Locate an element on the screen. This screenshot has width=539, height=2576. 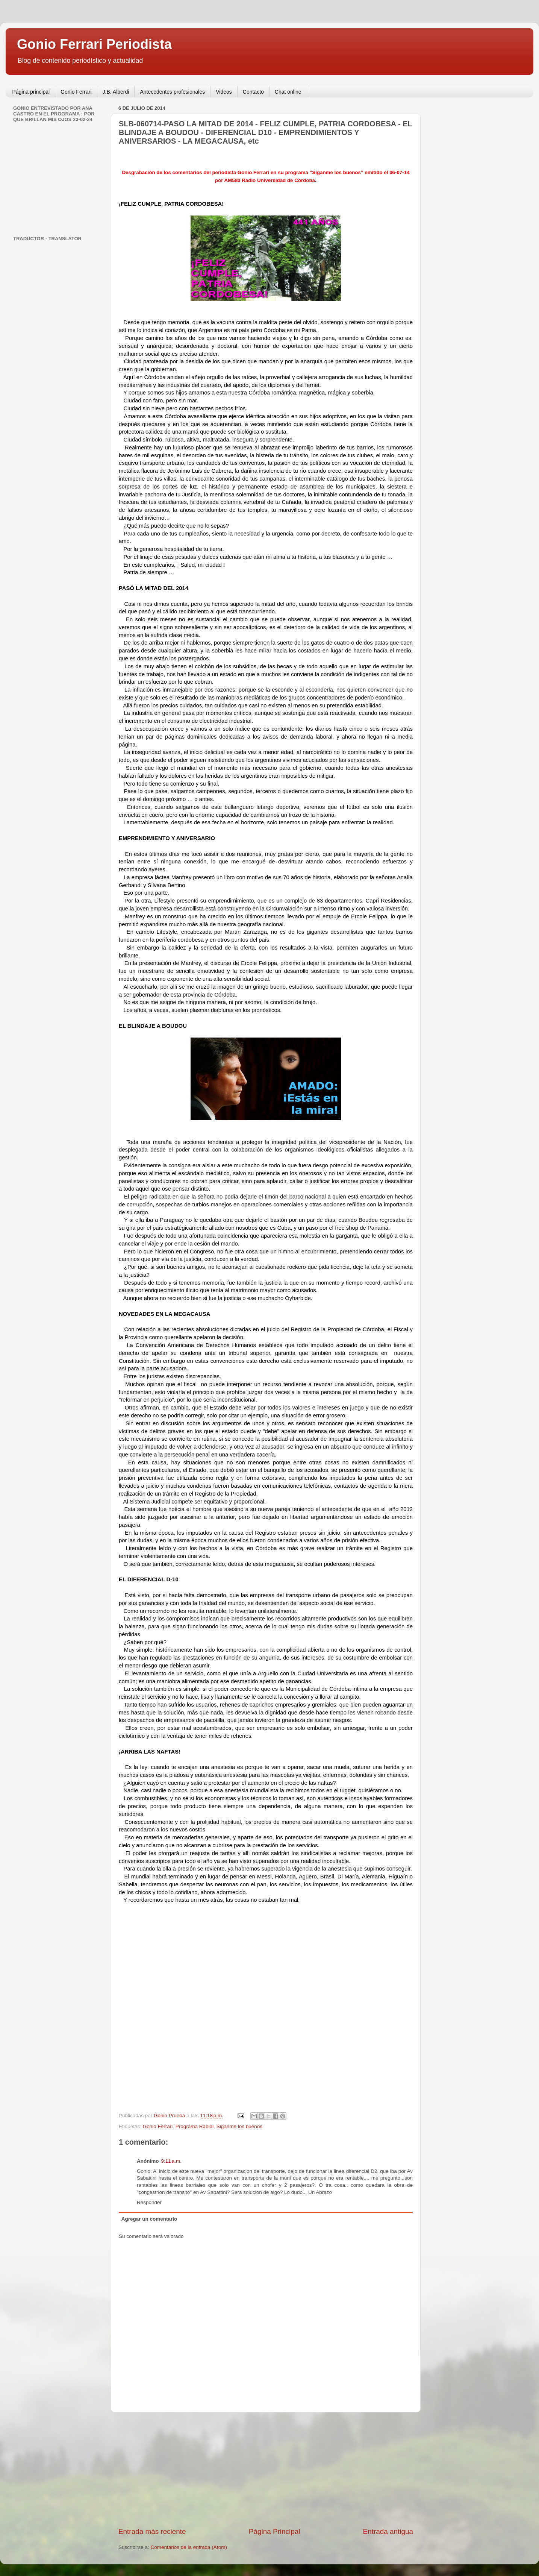
Siganme los buenos is located at coordinates (239, 2126).